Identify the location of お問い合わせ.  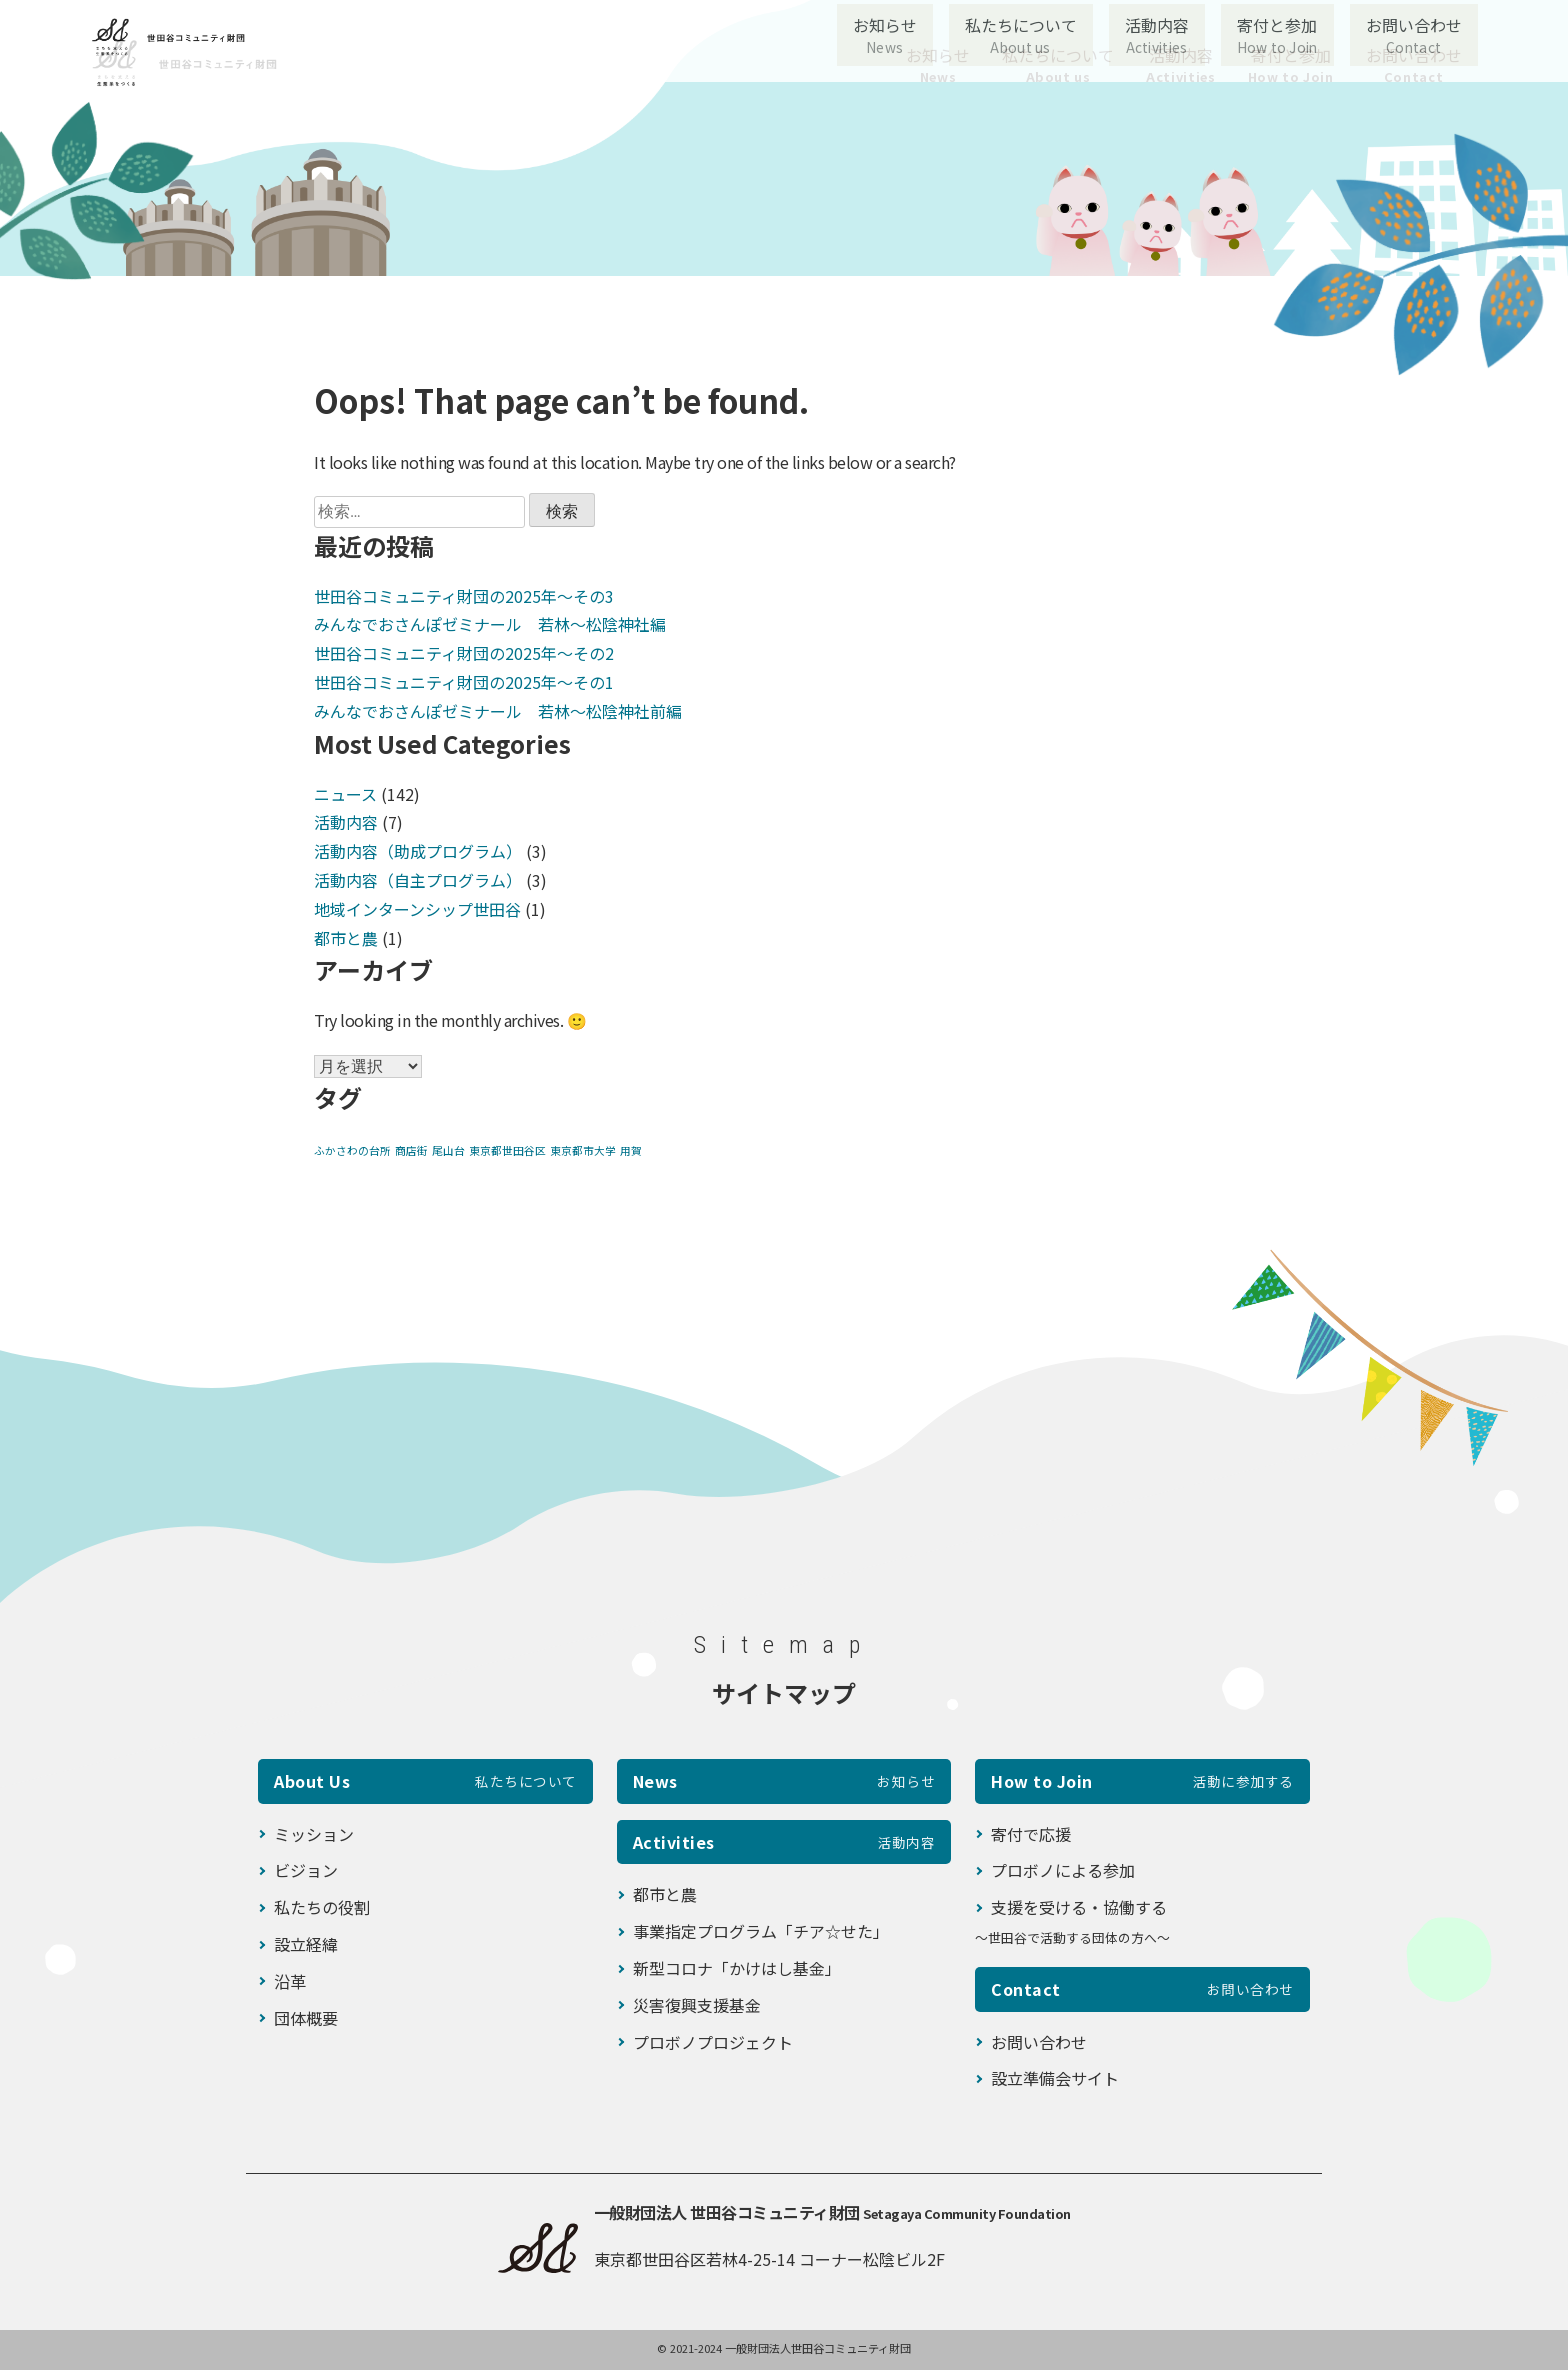
(1414, 64).